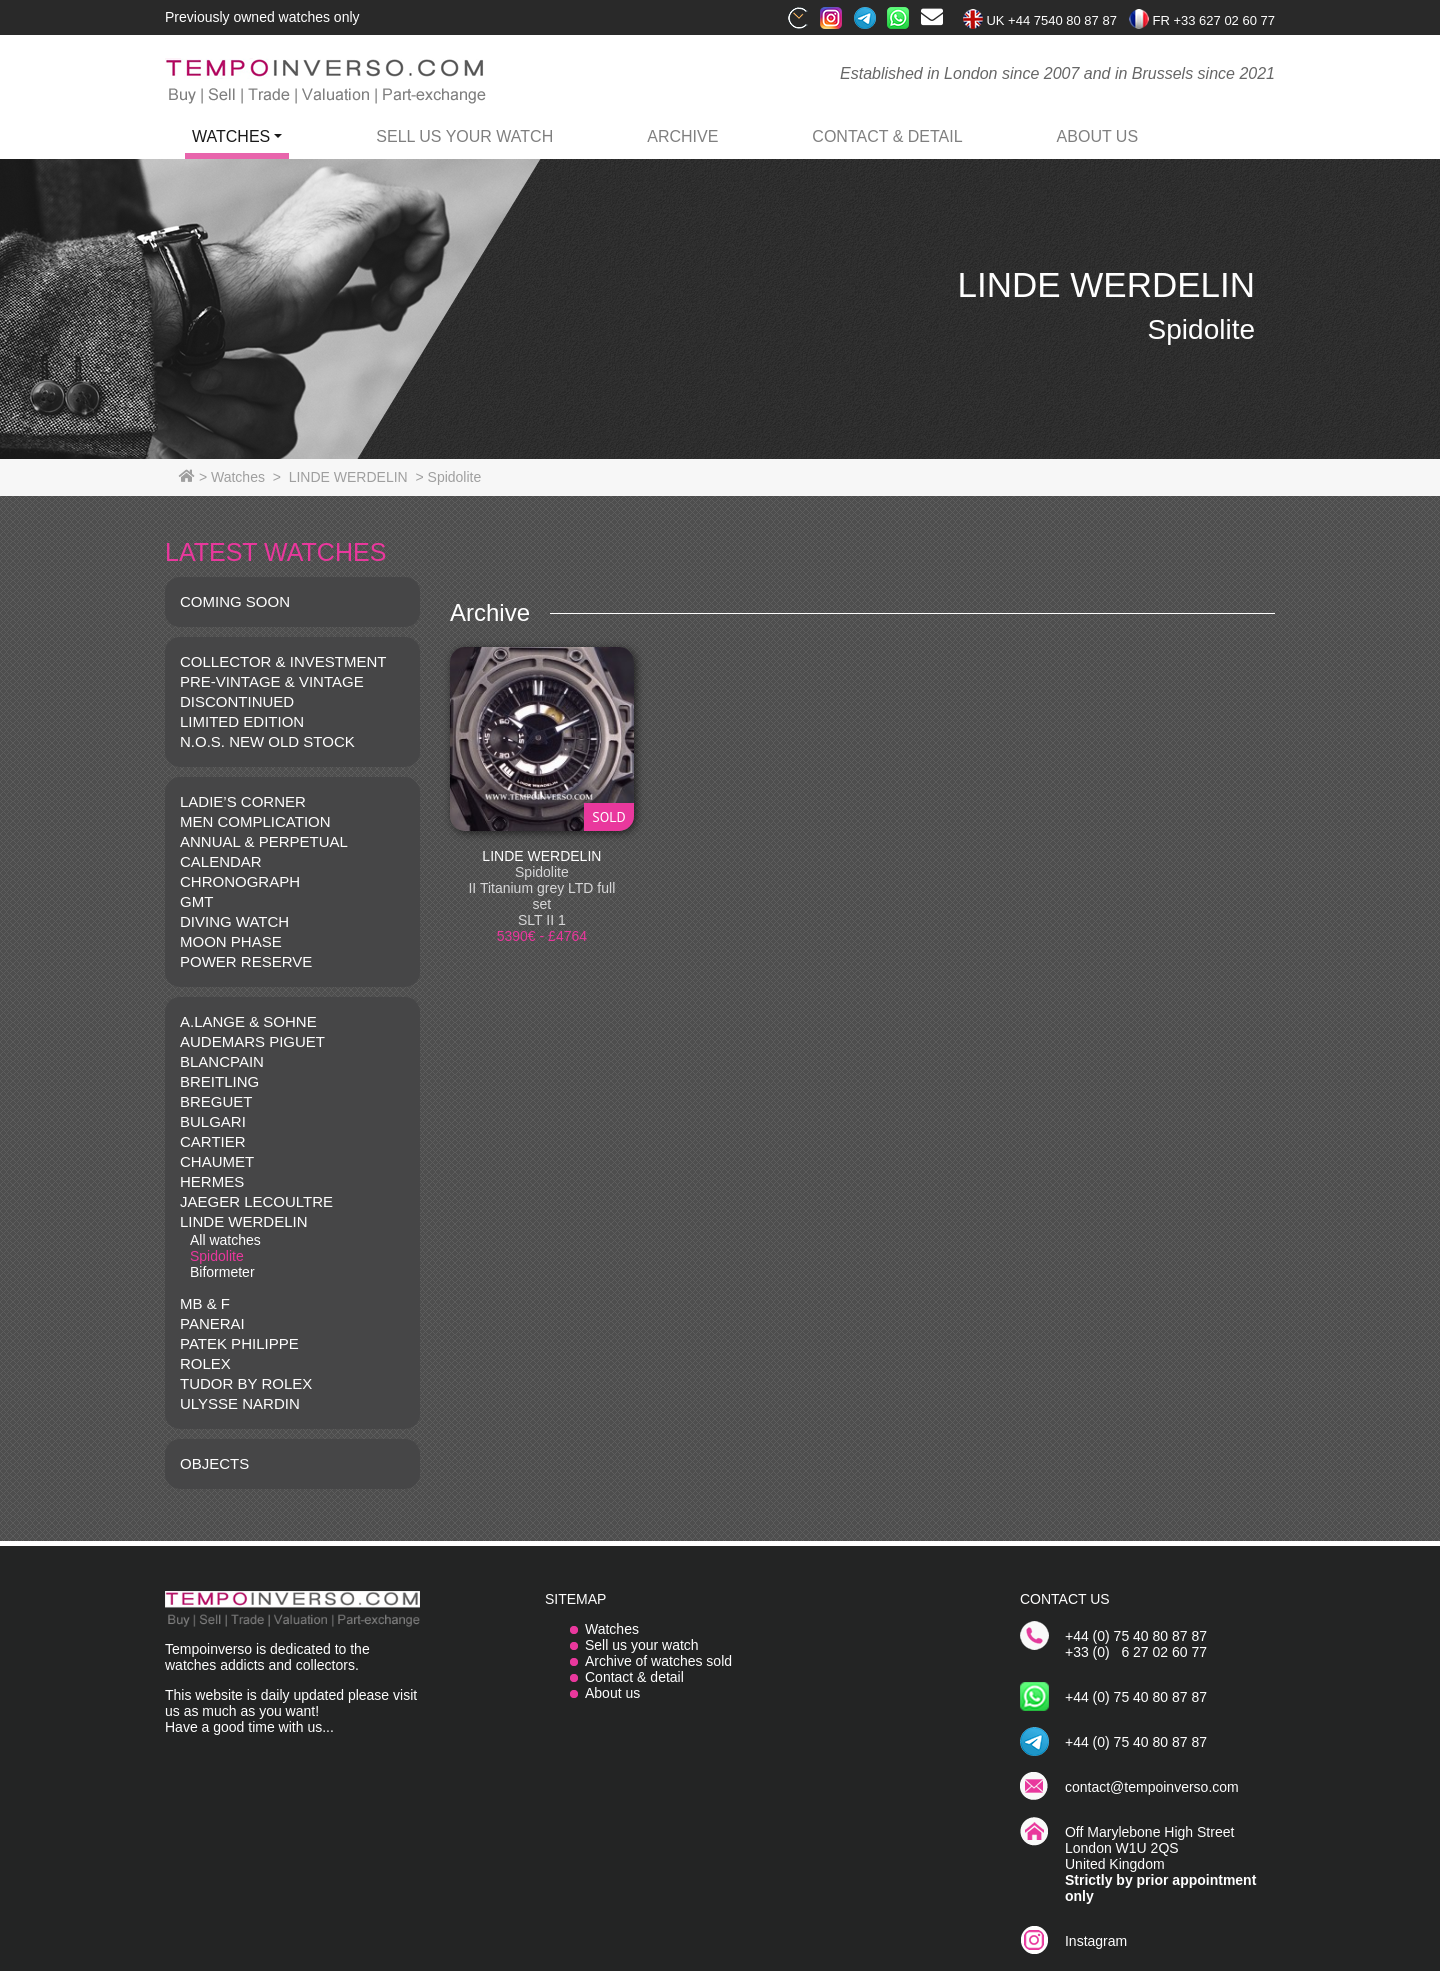  I want to click on BLANCPAIN, so click(222, 1061).